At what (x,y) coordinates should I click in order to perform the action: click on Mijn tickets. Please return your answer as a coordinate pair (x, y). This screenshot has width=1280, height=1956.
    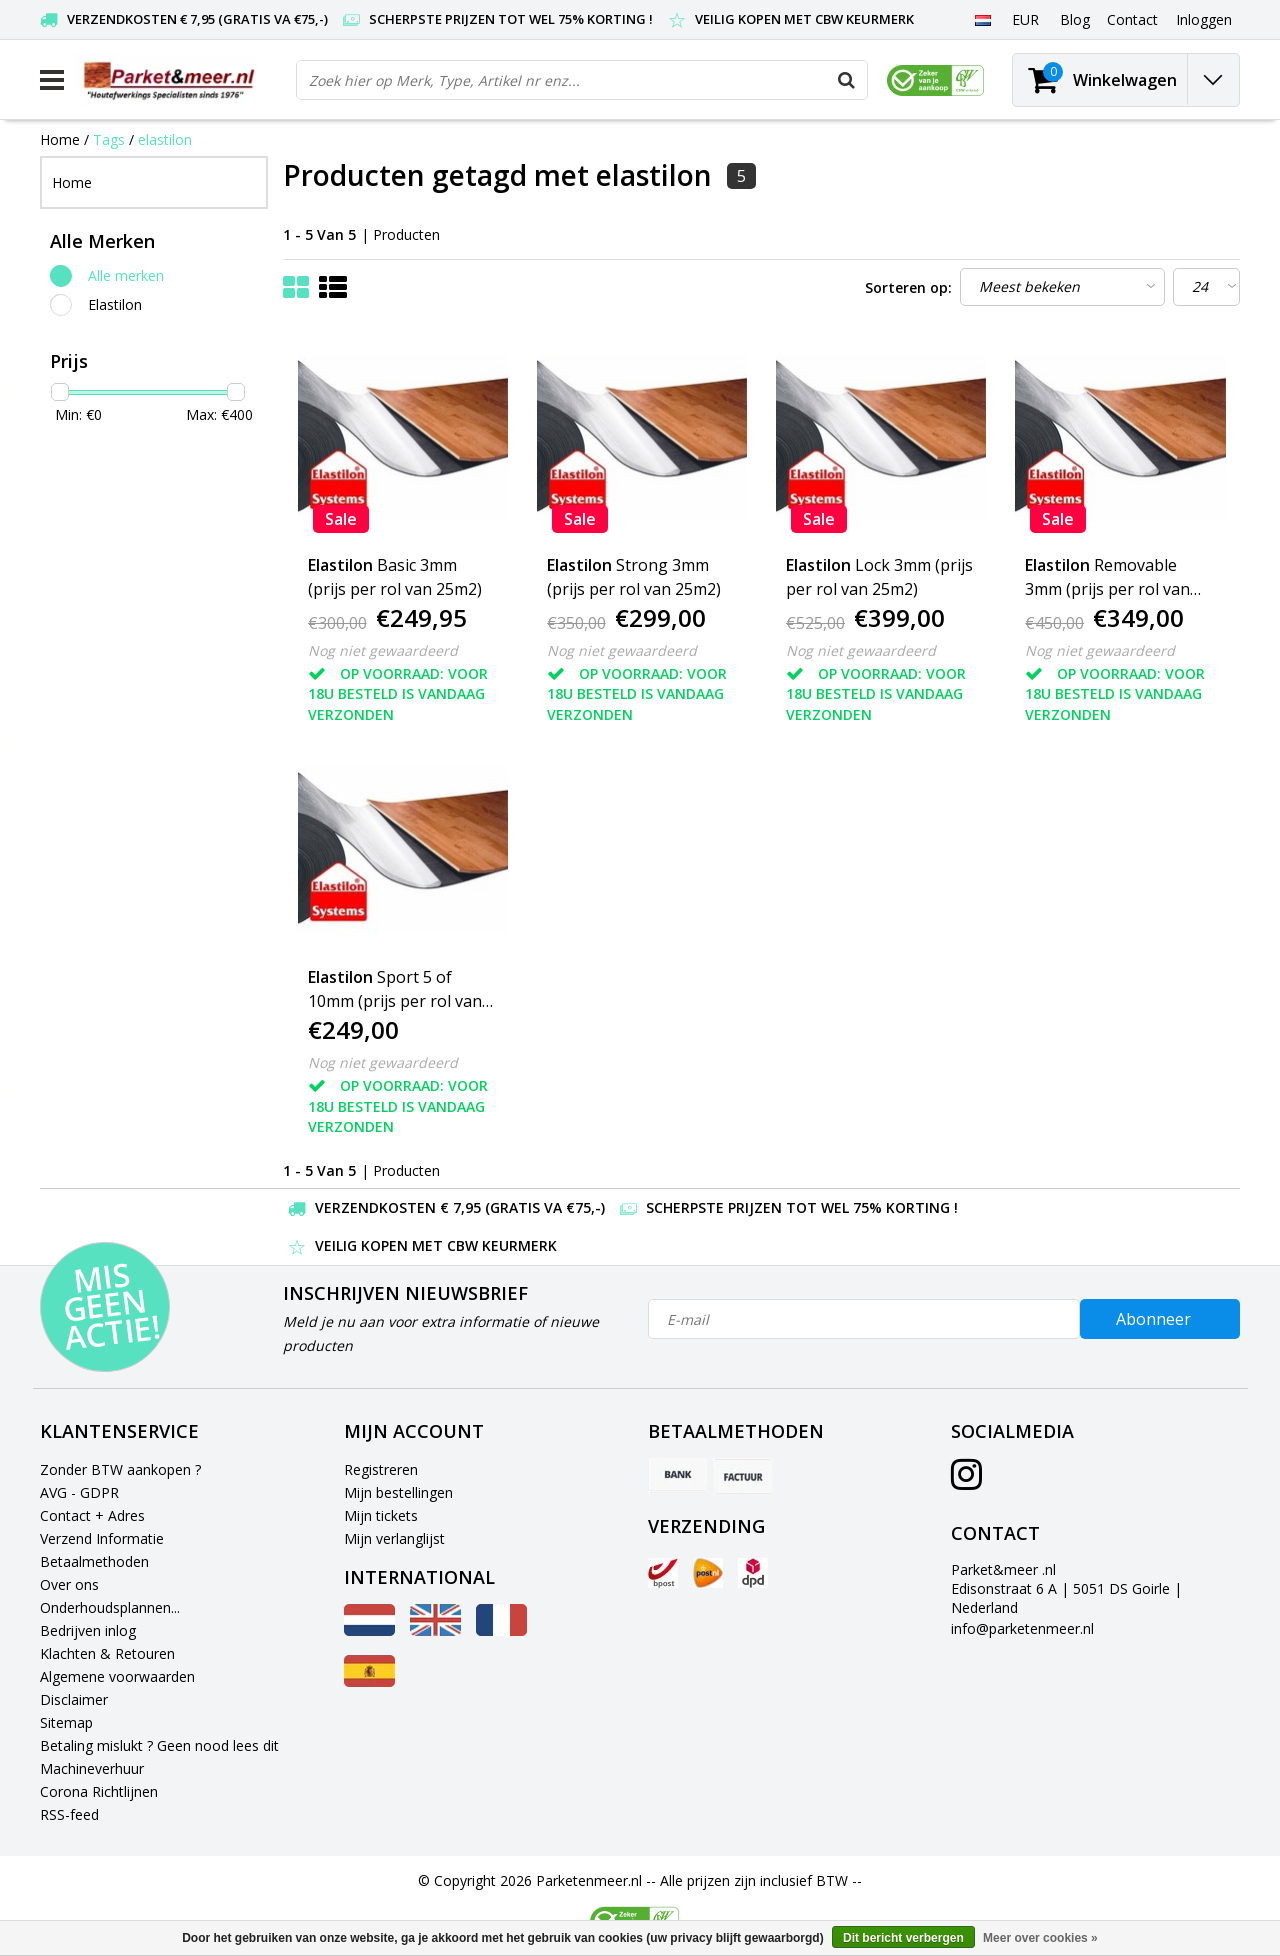
    Looking at the image, I should click on (381, 1515).